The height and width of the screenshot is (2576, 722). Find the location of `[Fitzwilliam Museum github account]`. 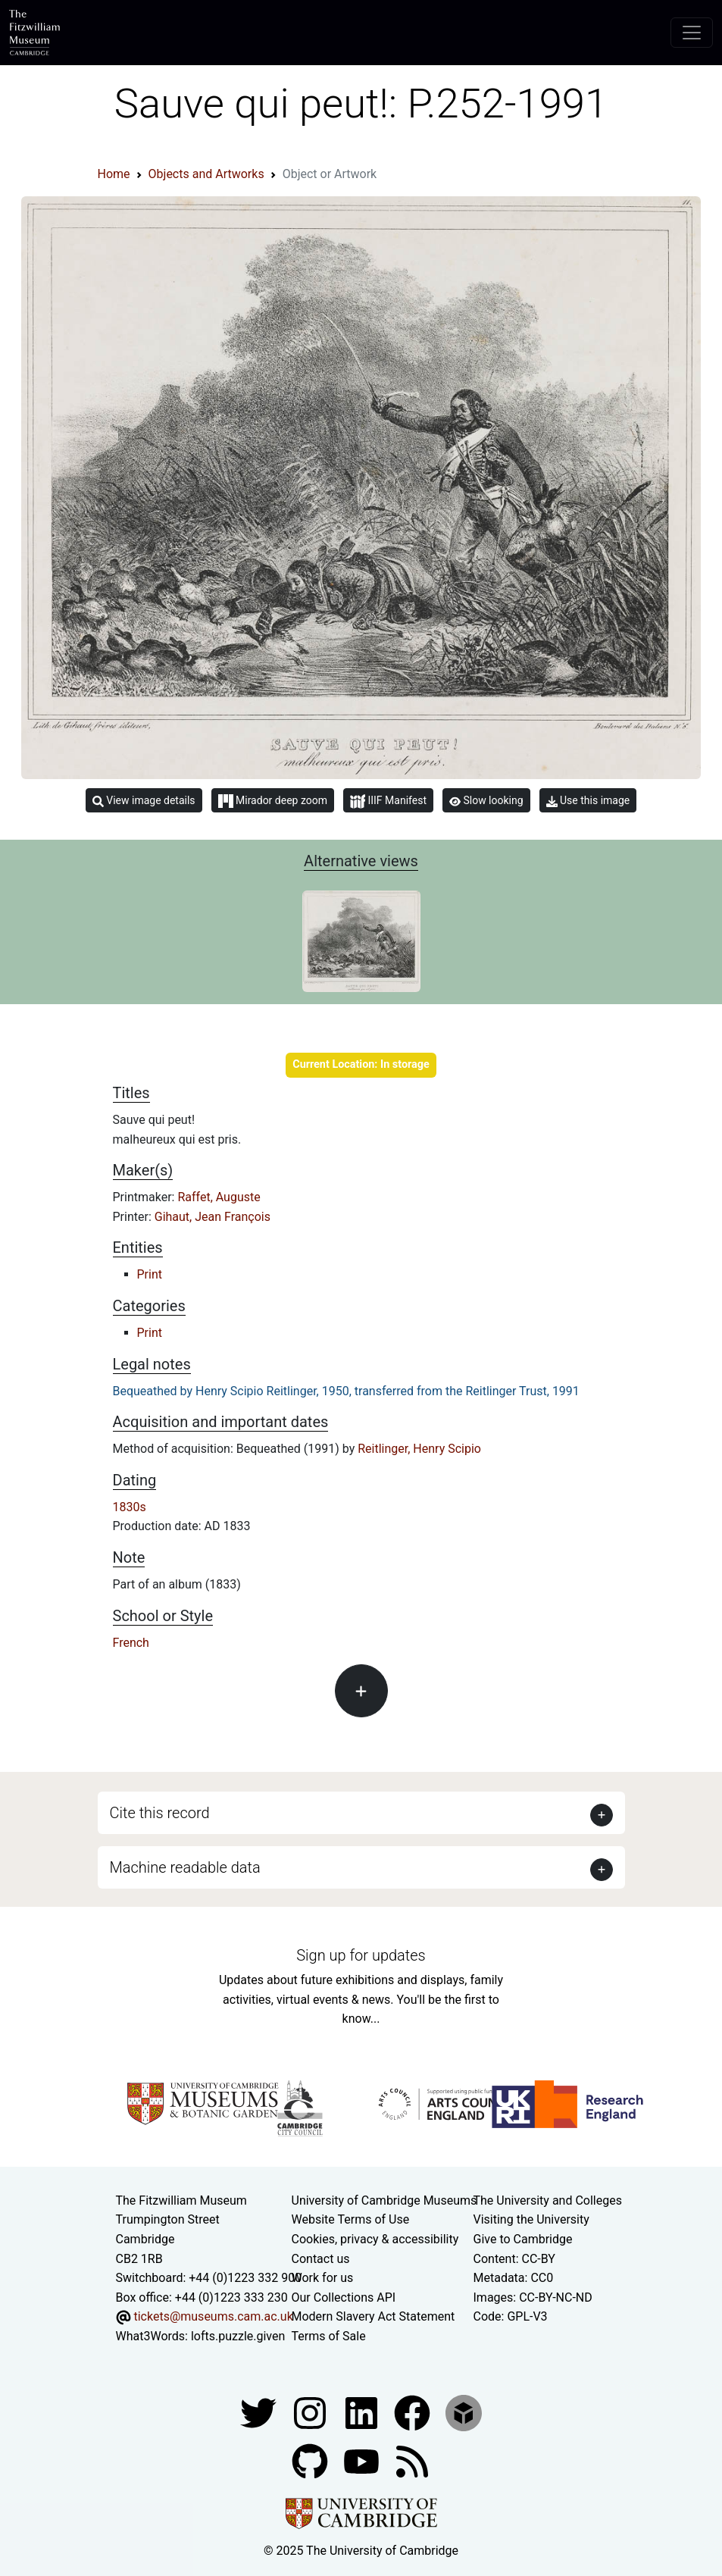

[Fitzwilliam Museum github account] is located at coordinates (311, 2460).